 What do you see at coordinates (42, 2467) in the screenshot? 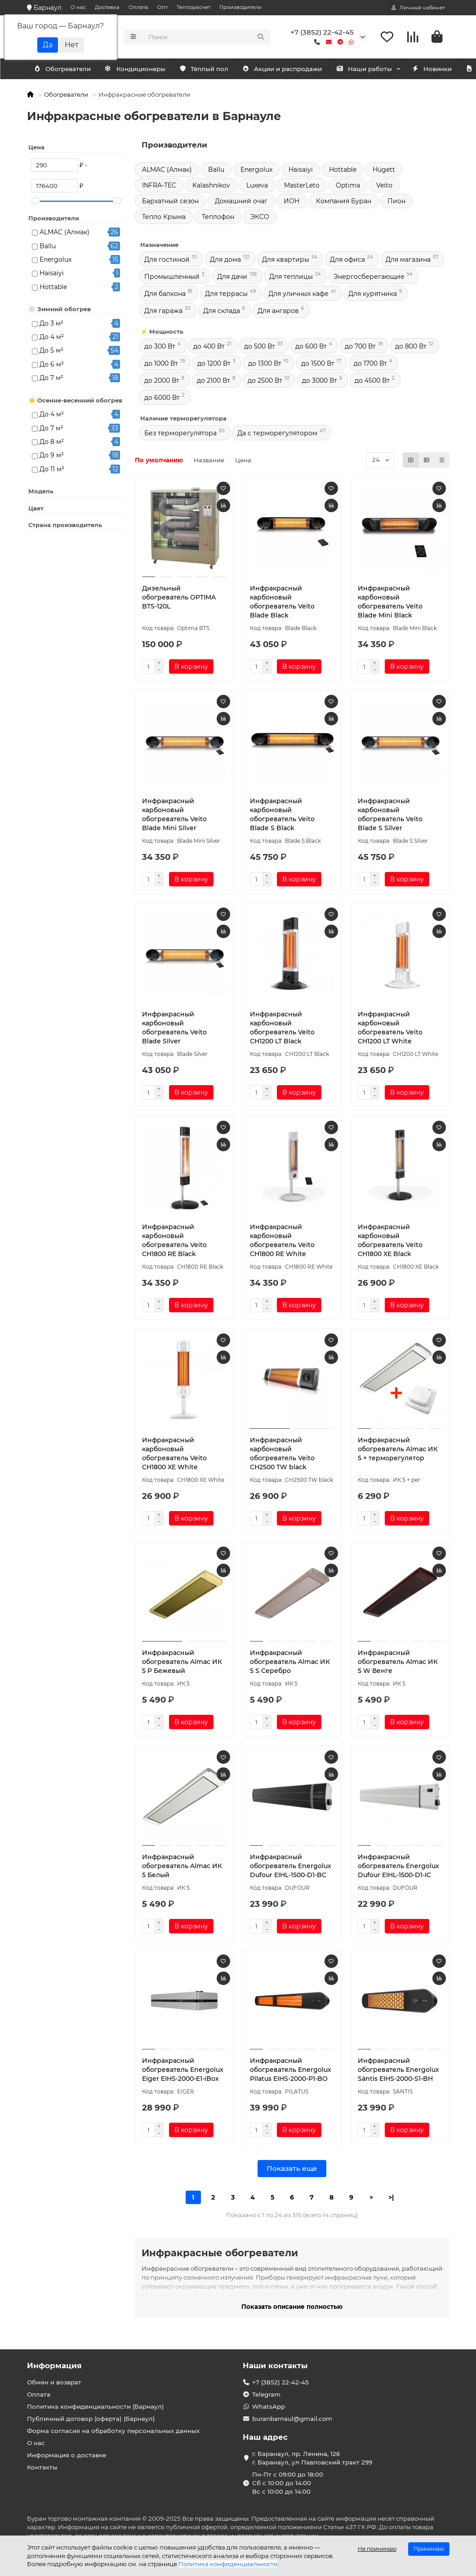
I see `Контакты` at bounding box center [42, 2467].